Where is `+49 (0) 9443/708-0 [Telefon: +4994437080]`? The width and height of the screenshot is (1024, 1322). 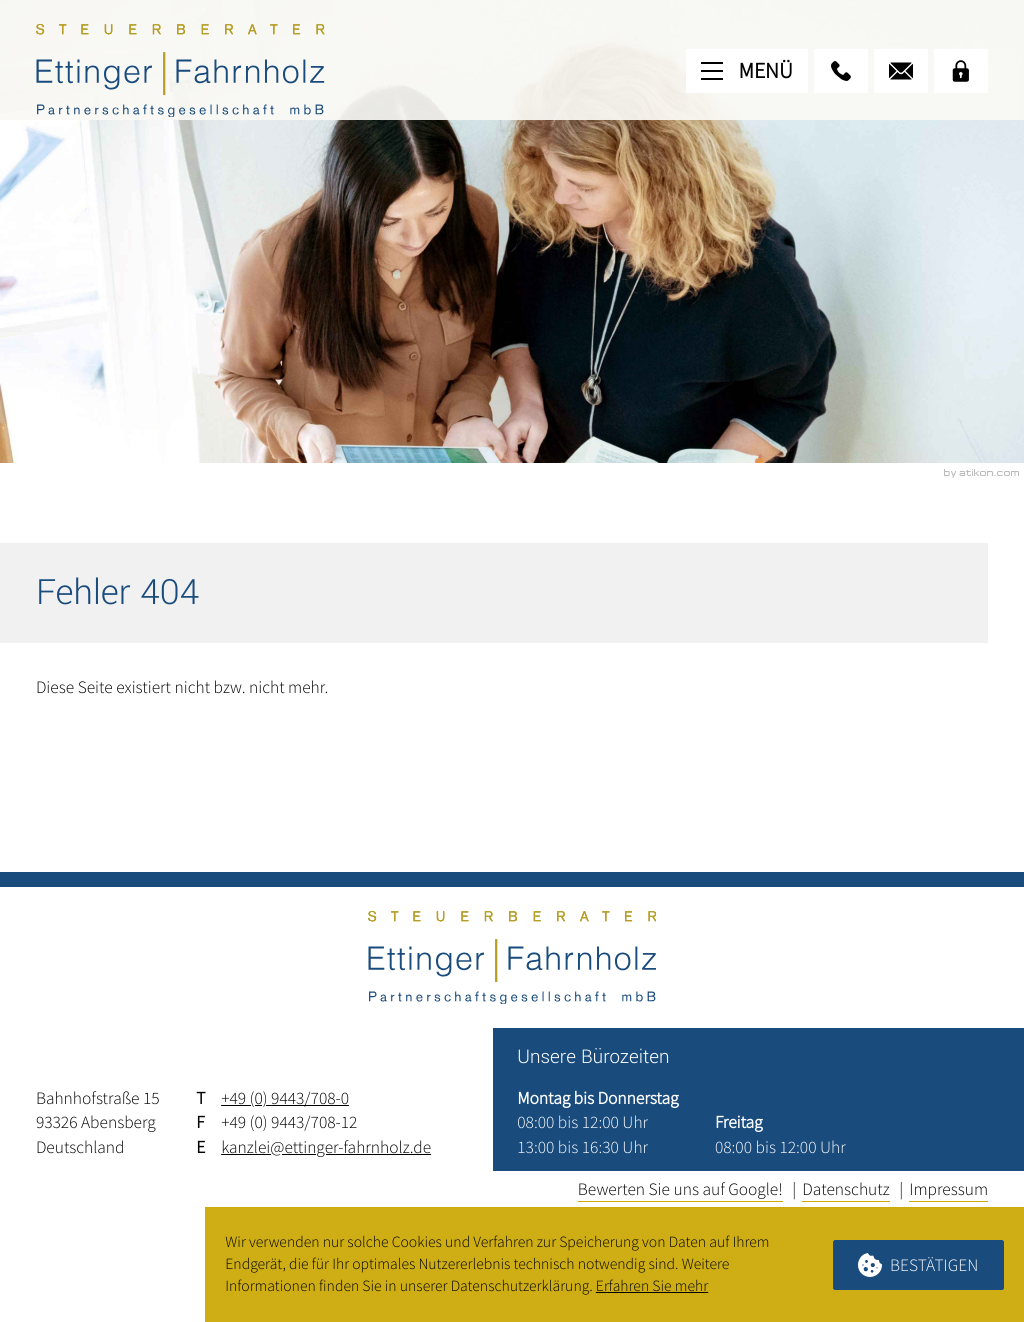 +49 (0) 9443/708-0 [Telefon: +4994437080] is located at coordinates (285, 1098).